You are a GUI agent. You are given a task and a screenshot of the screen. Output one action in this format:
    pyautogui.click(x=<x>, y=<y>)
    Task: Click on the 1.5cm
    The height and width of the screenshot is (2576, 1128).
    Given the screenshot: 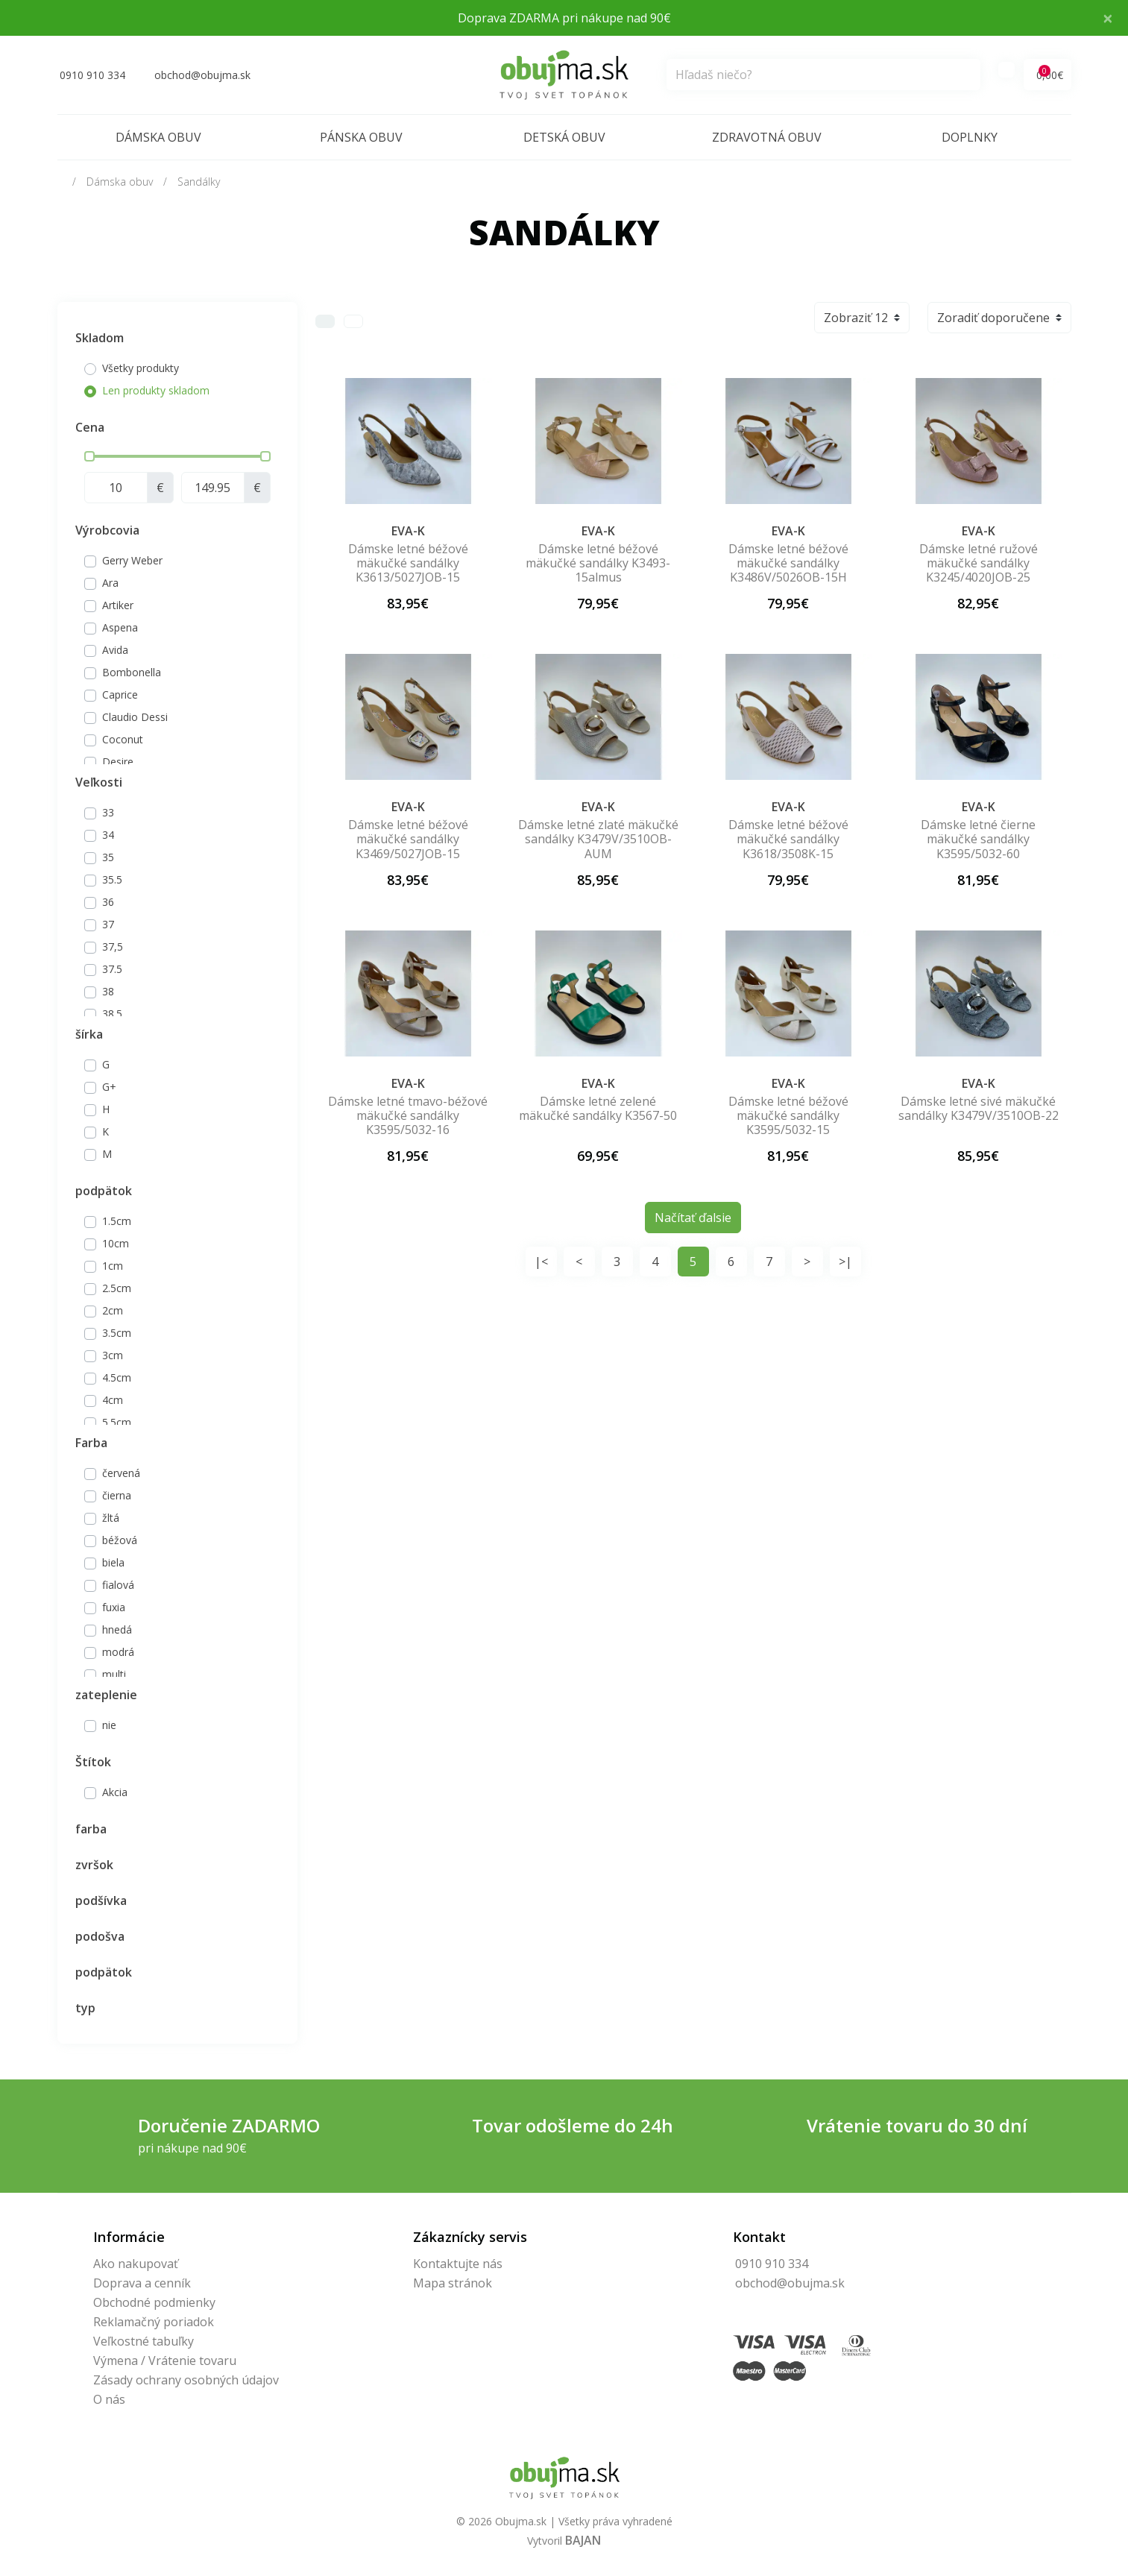 What is the action you would take?
    pyautogui.click(x=116, y=1221)
    